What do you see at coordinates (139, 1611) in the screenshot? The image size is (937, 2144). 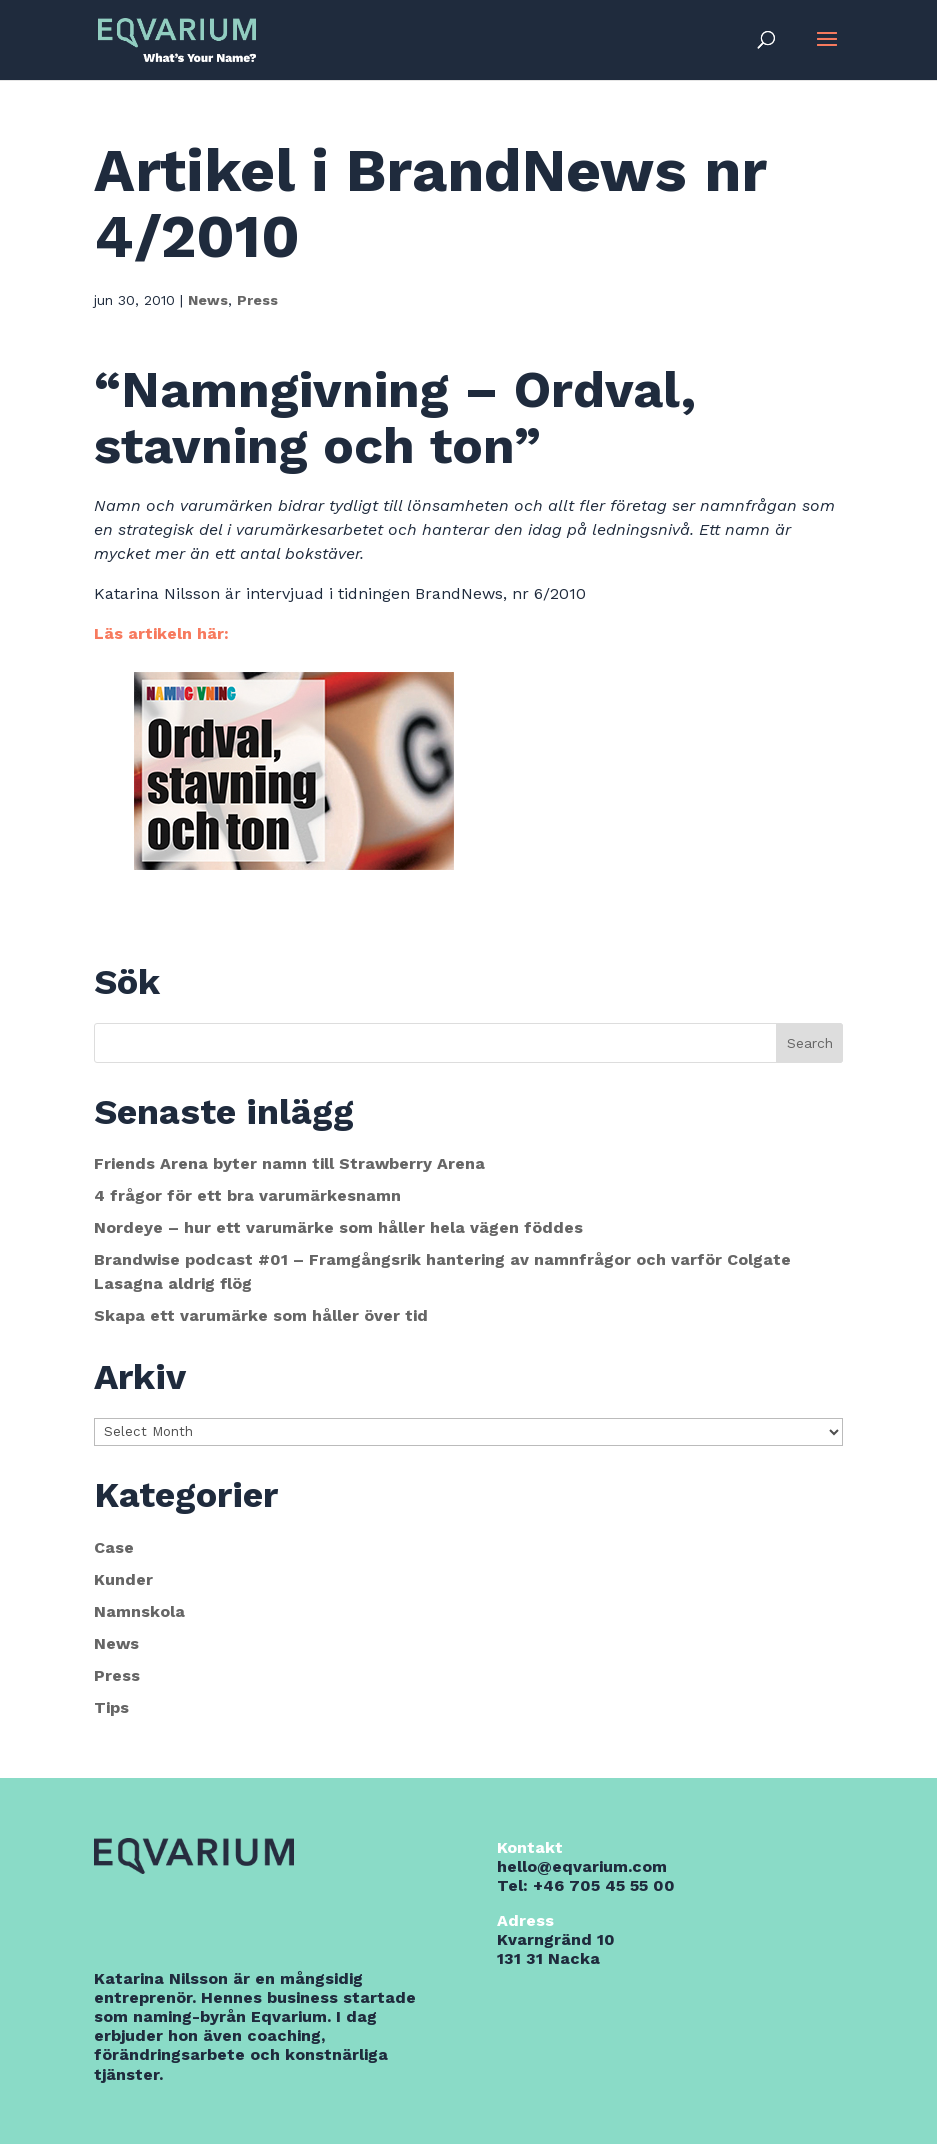 I see `Namnskola` at bounding box center [139, 1611].